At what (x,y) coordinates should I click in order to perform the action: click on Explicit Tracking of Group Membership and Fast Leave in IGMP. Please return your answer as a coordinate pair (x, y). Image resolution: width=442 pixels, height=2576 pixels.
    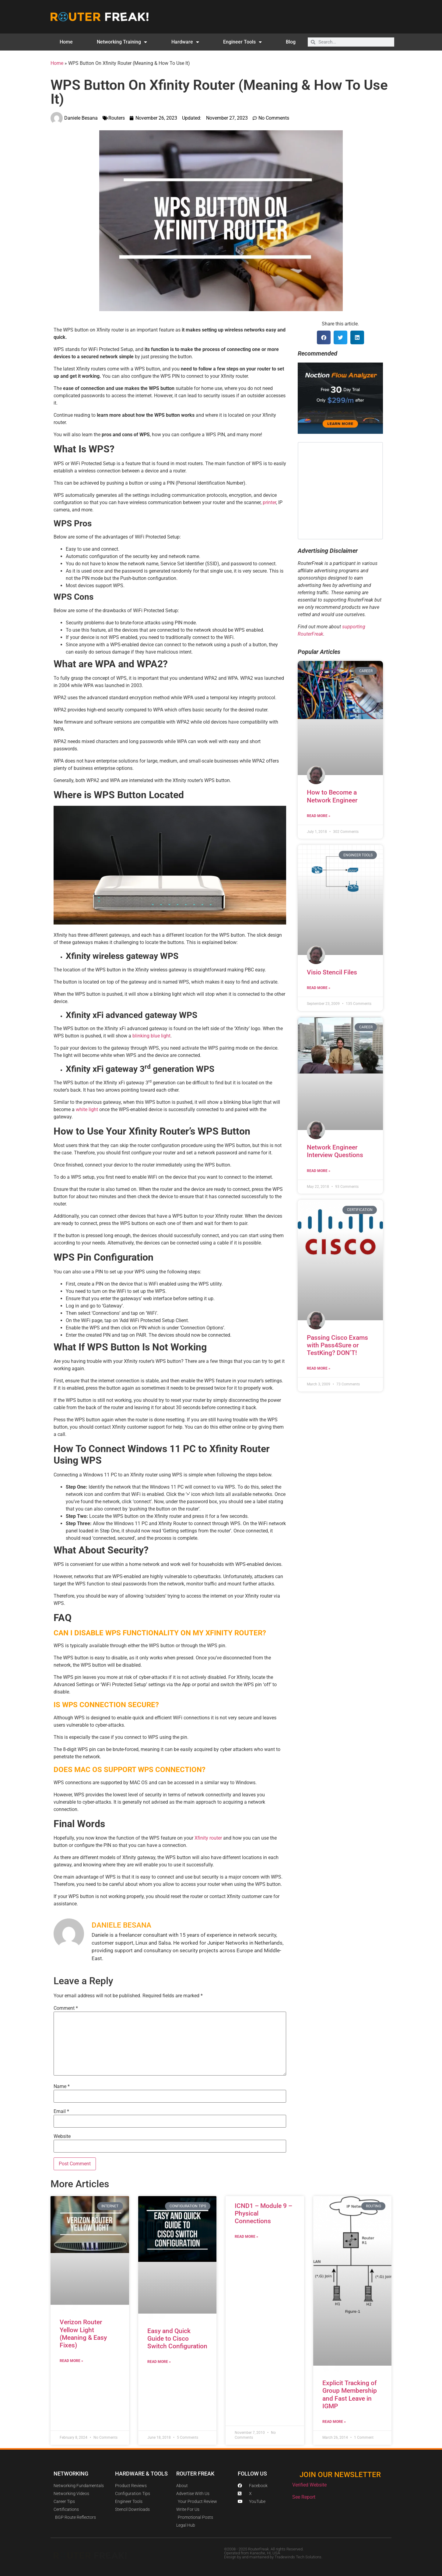
    Looking at the image, I should click on (349, 2394).